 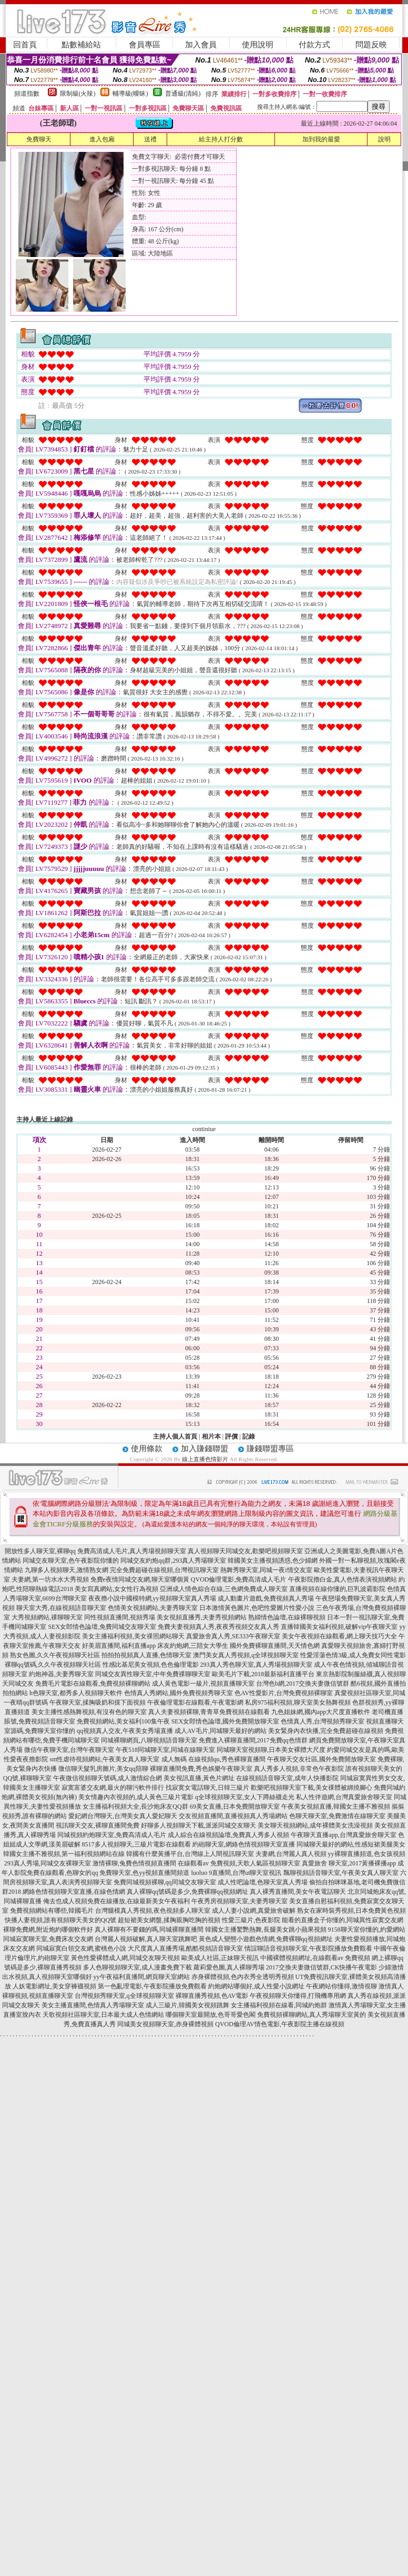 I want to click on 成人三級片,韓國美女視頻跳舞, so click(x=187, y=2005).